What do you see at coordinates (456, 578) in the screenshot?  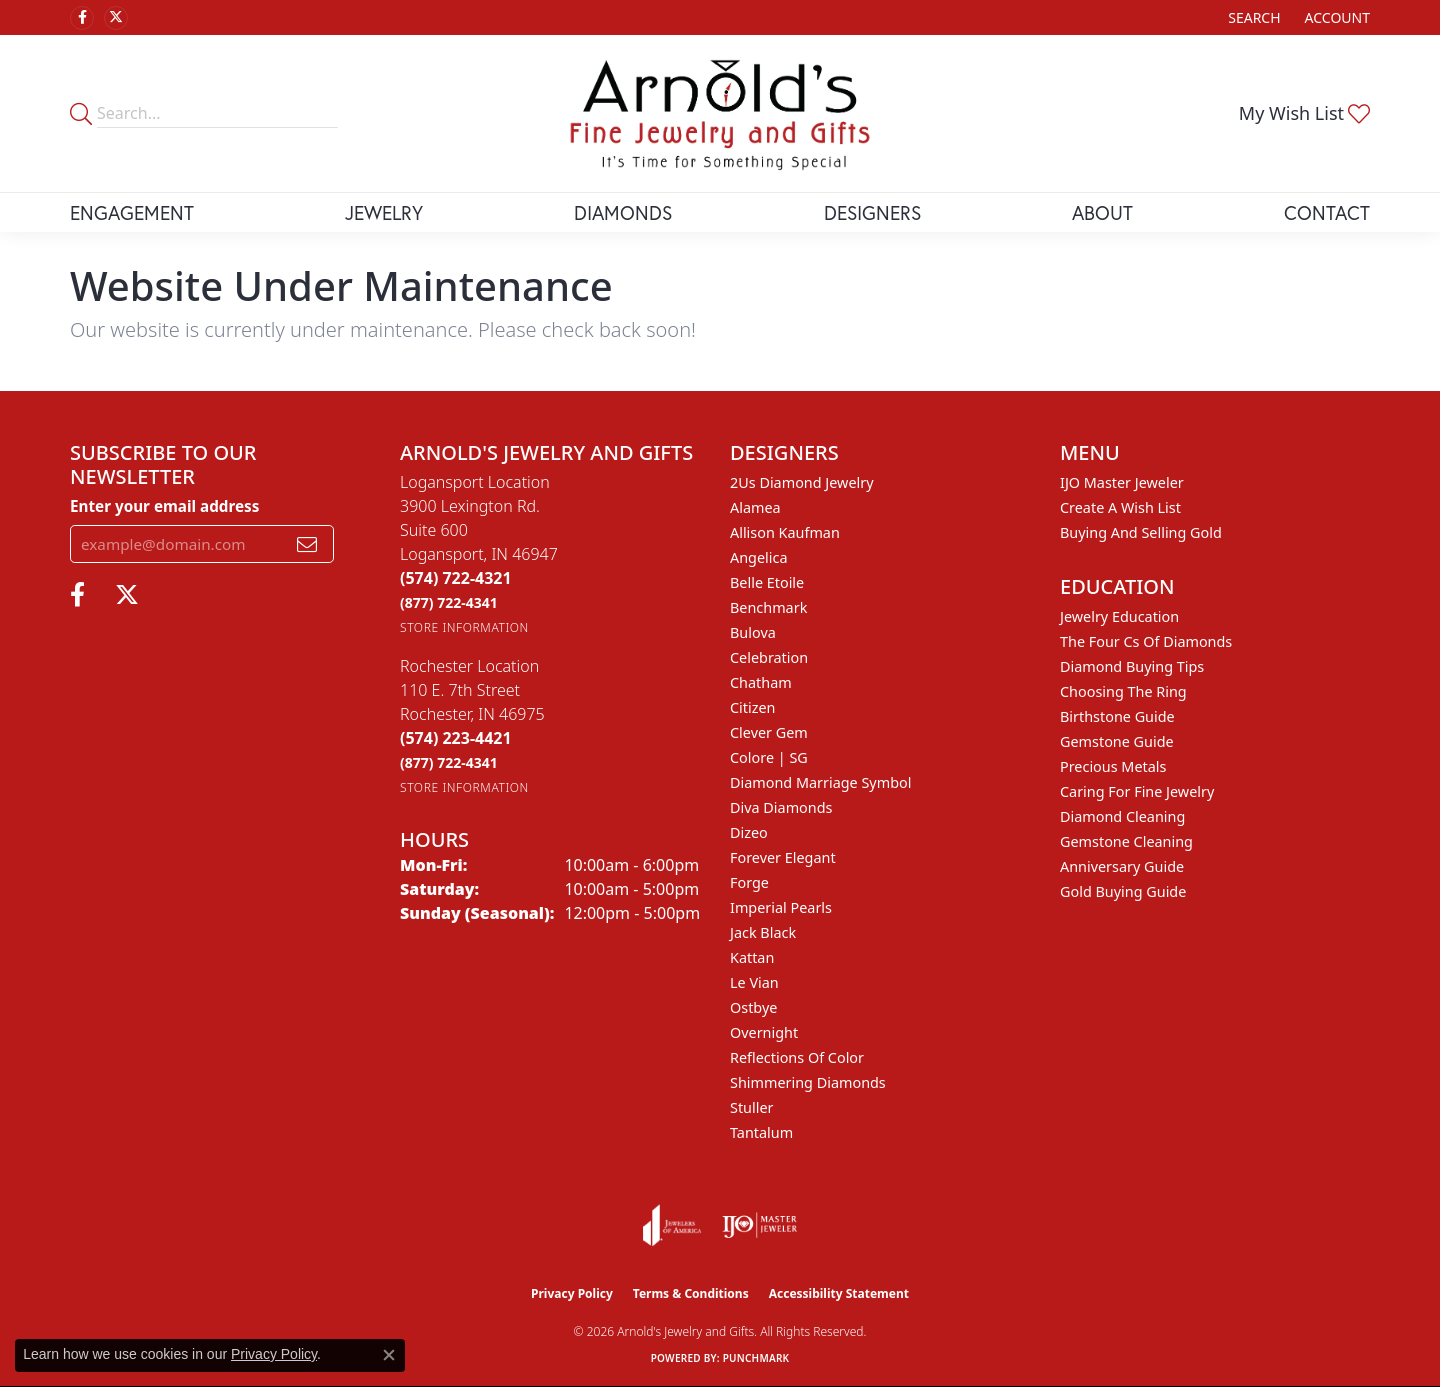 I see `[Call the Store]` at bounding box center [456, 578].